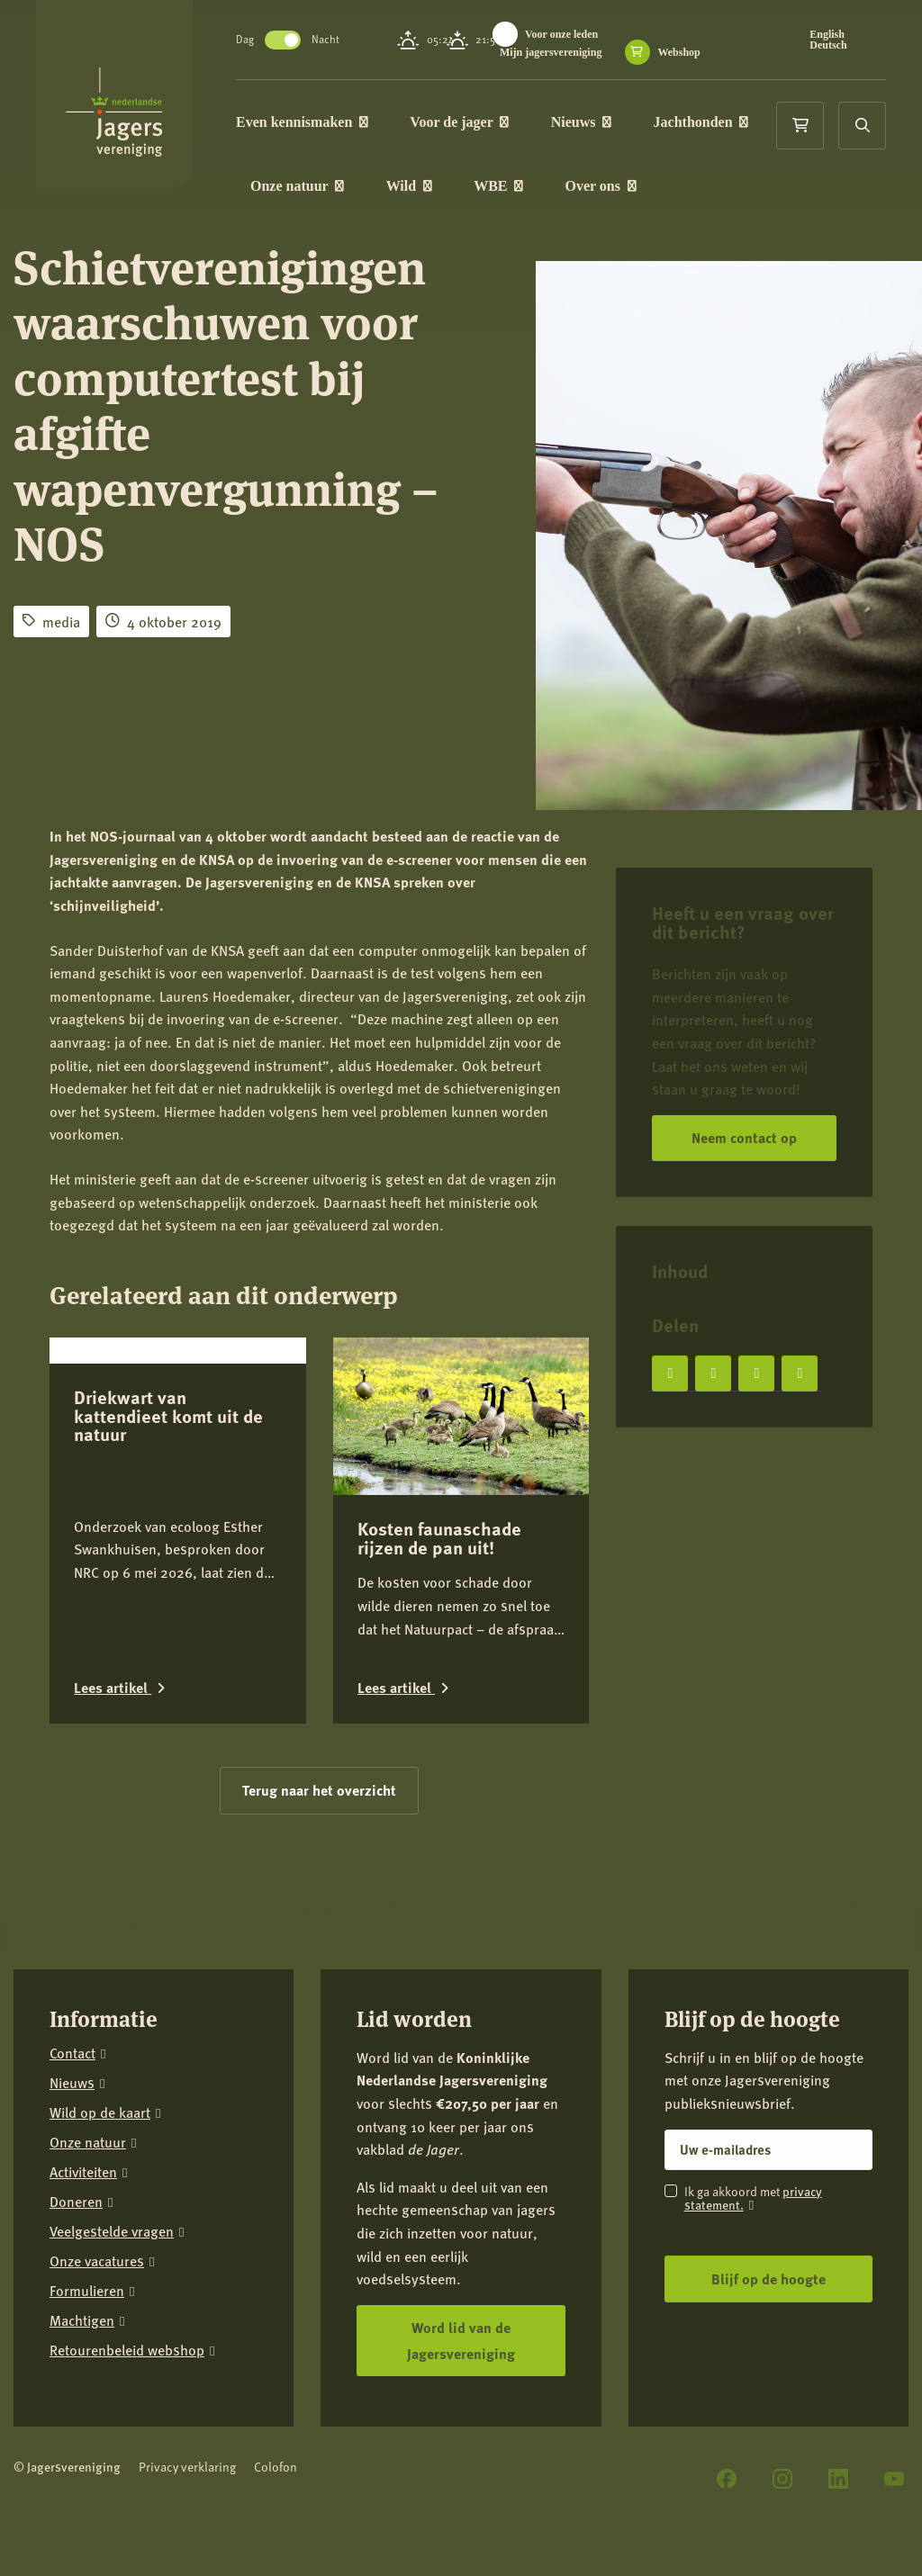 The image size is (922, 2576). I want to click on Wild op de kaart, so click(100, 2113).